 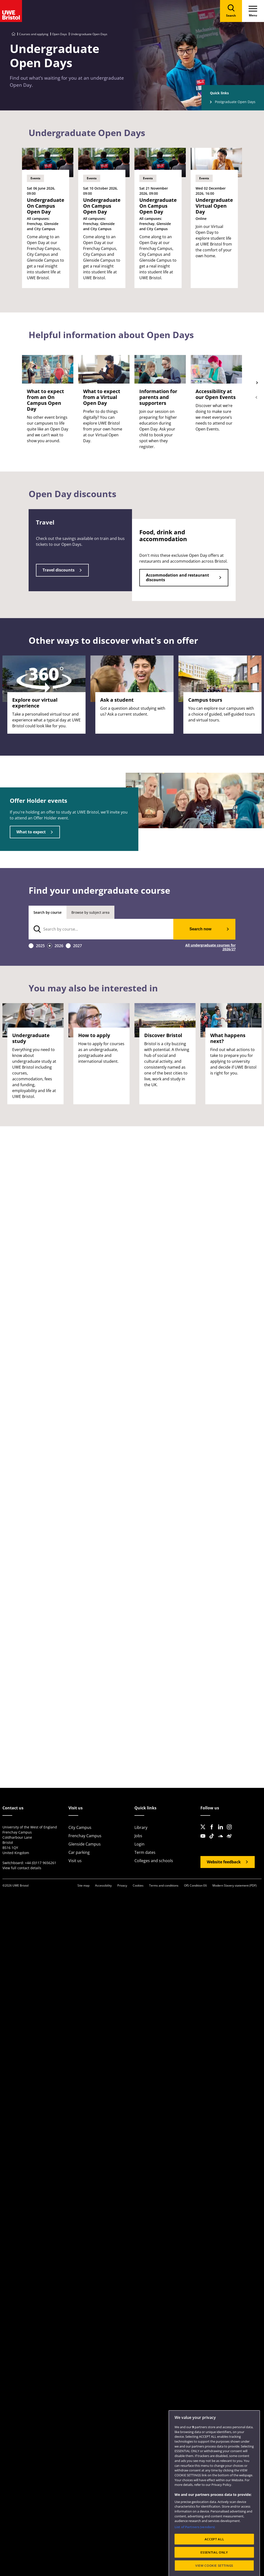 I want to click on [search text], so click(x=101, y=929).